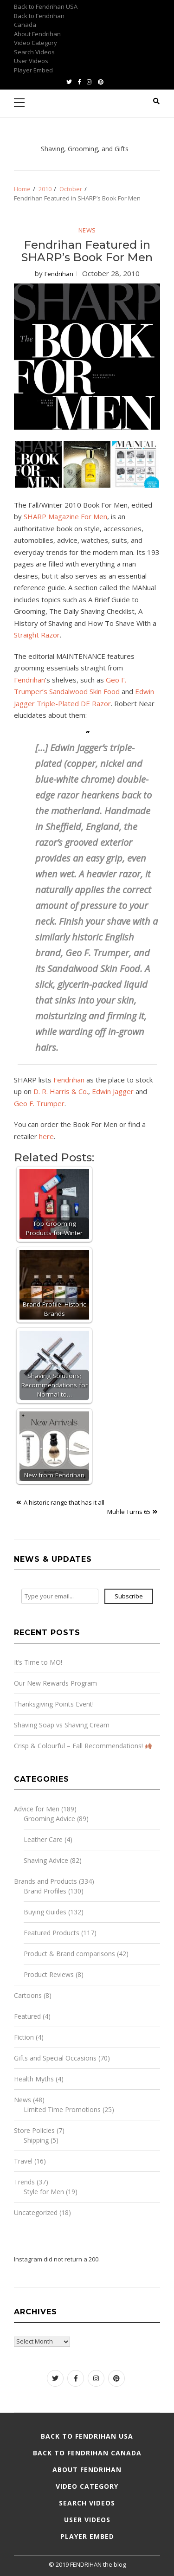  What do you see at coordinates (59, 1596) in the screenshot?
I see `[Type your email...]` at bounding box center [59, 1596].